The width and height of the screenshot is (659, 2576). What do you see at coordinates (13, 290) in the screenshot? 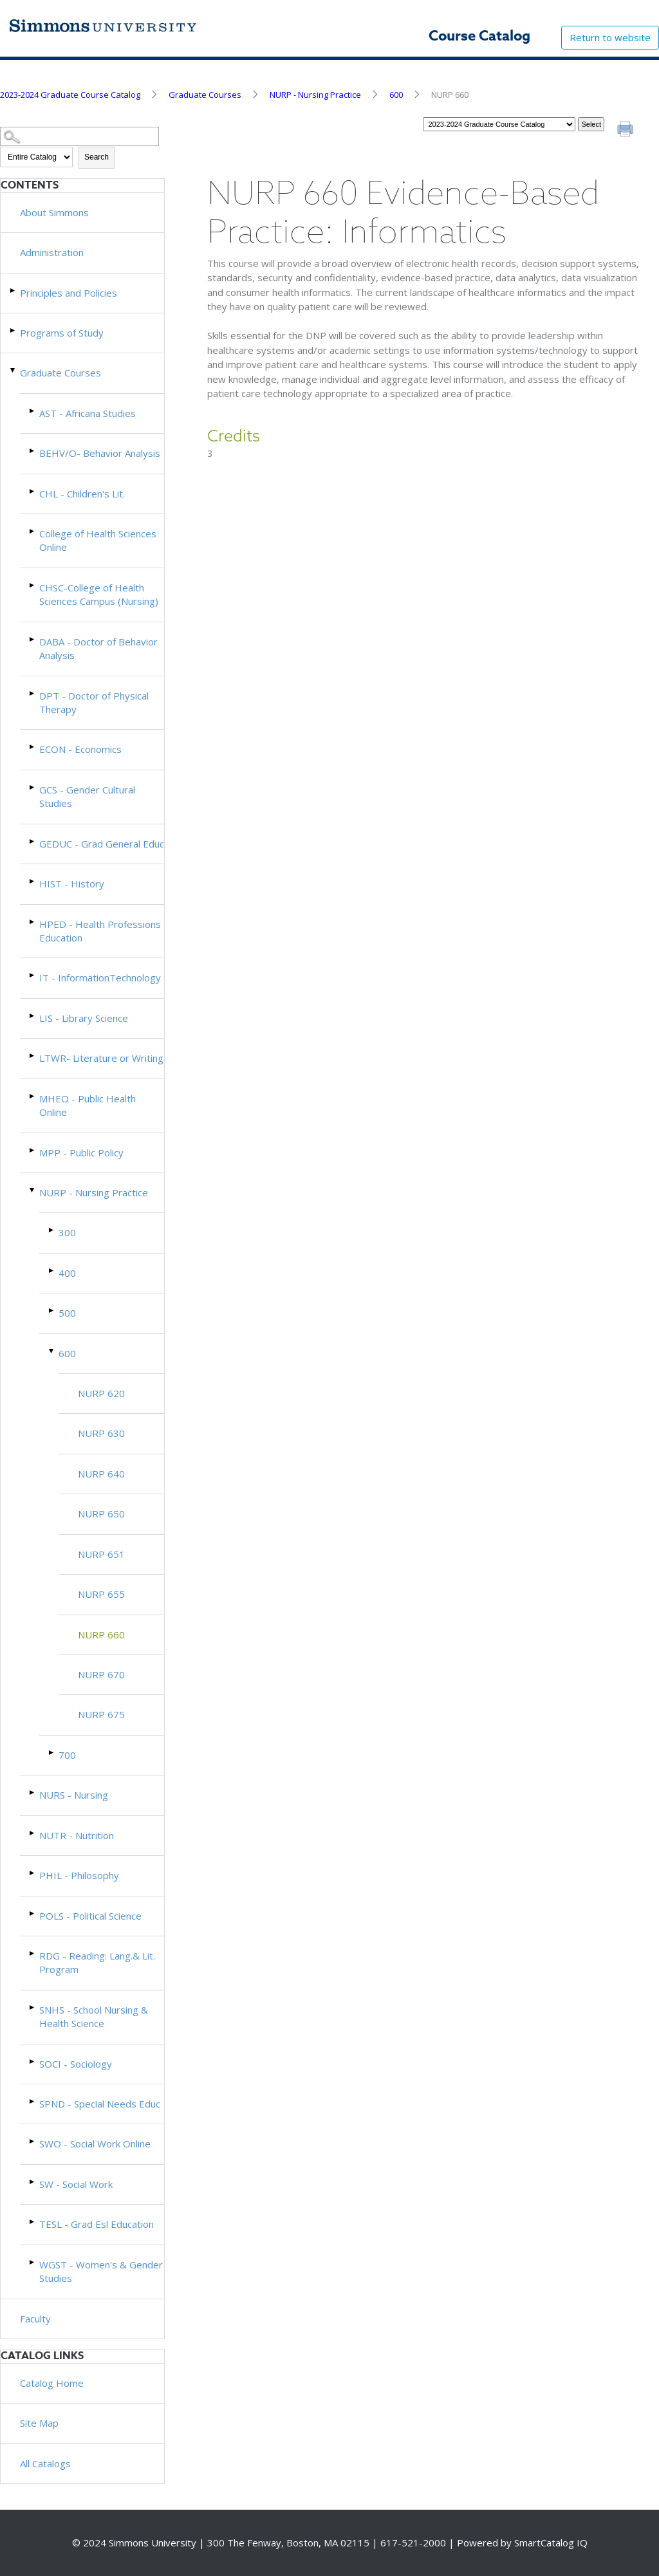
I see `[Show More of Principles and Policies]` at bounding box center [13, 290].